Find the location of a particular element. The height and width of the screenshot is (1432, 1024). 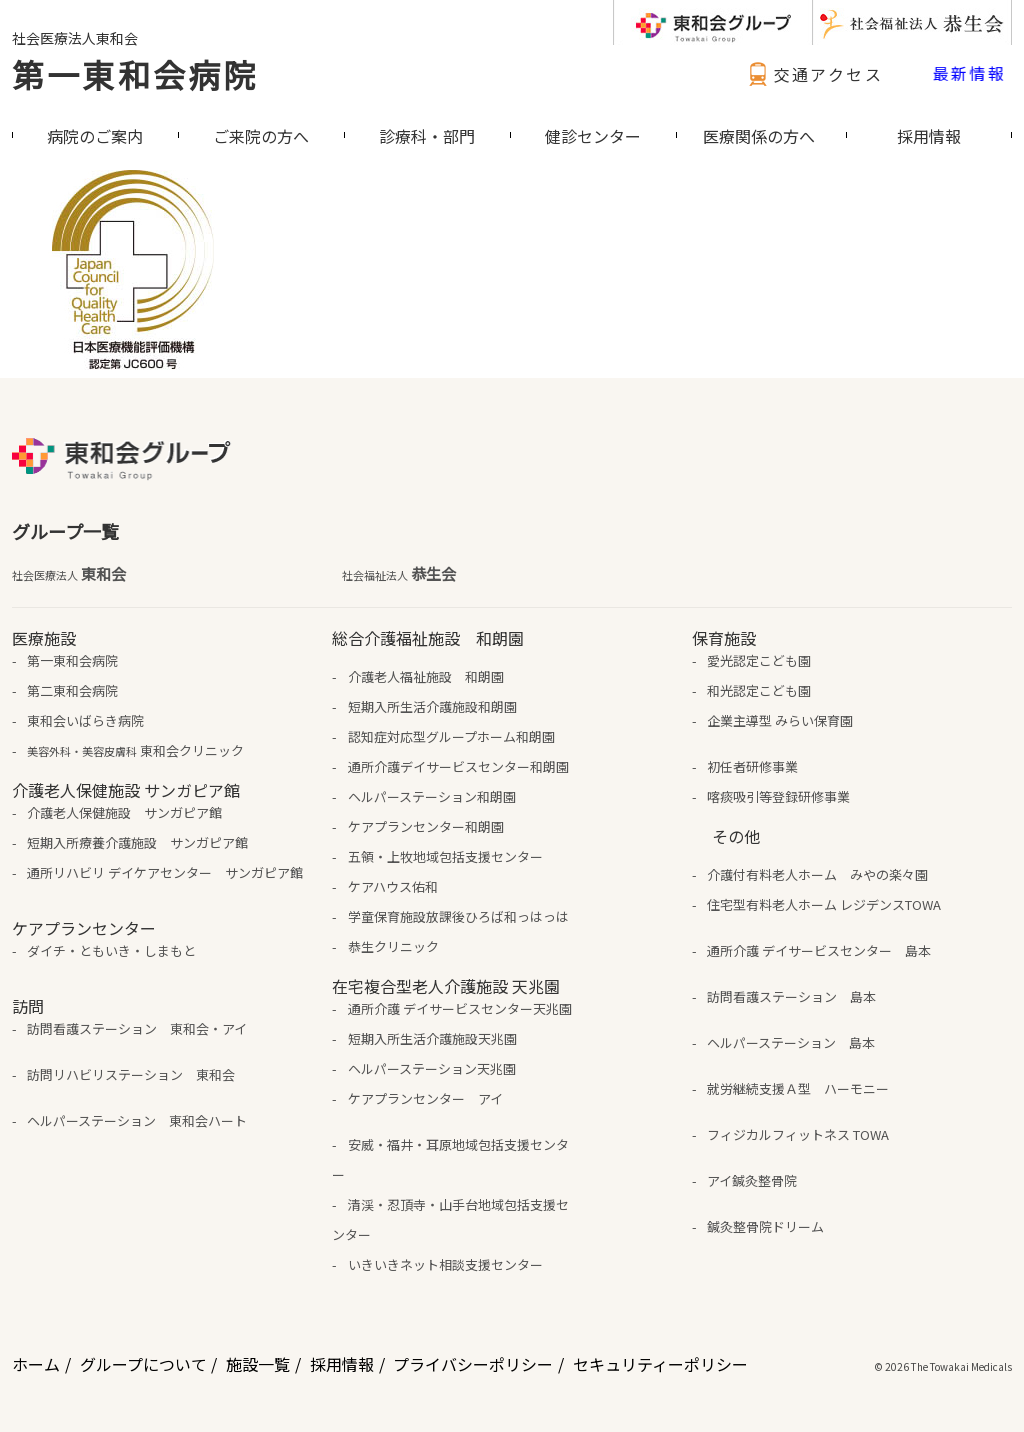

ケアプランセンター和朗園 is located at coordinates (426, 826).